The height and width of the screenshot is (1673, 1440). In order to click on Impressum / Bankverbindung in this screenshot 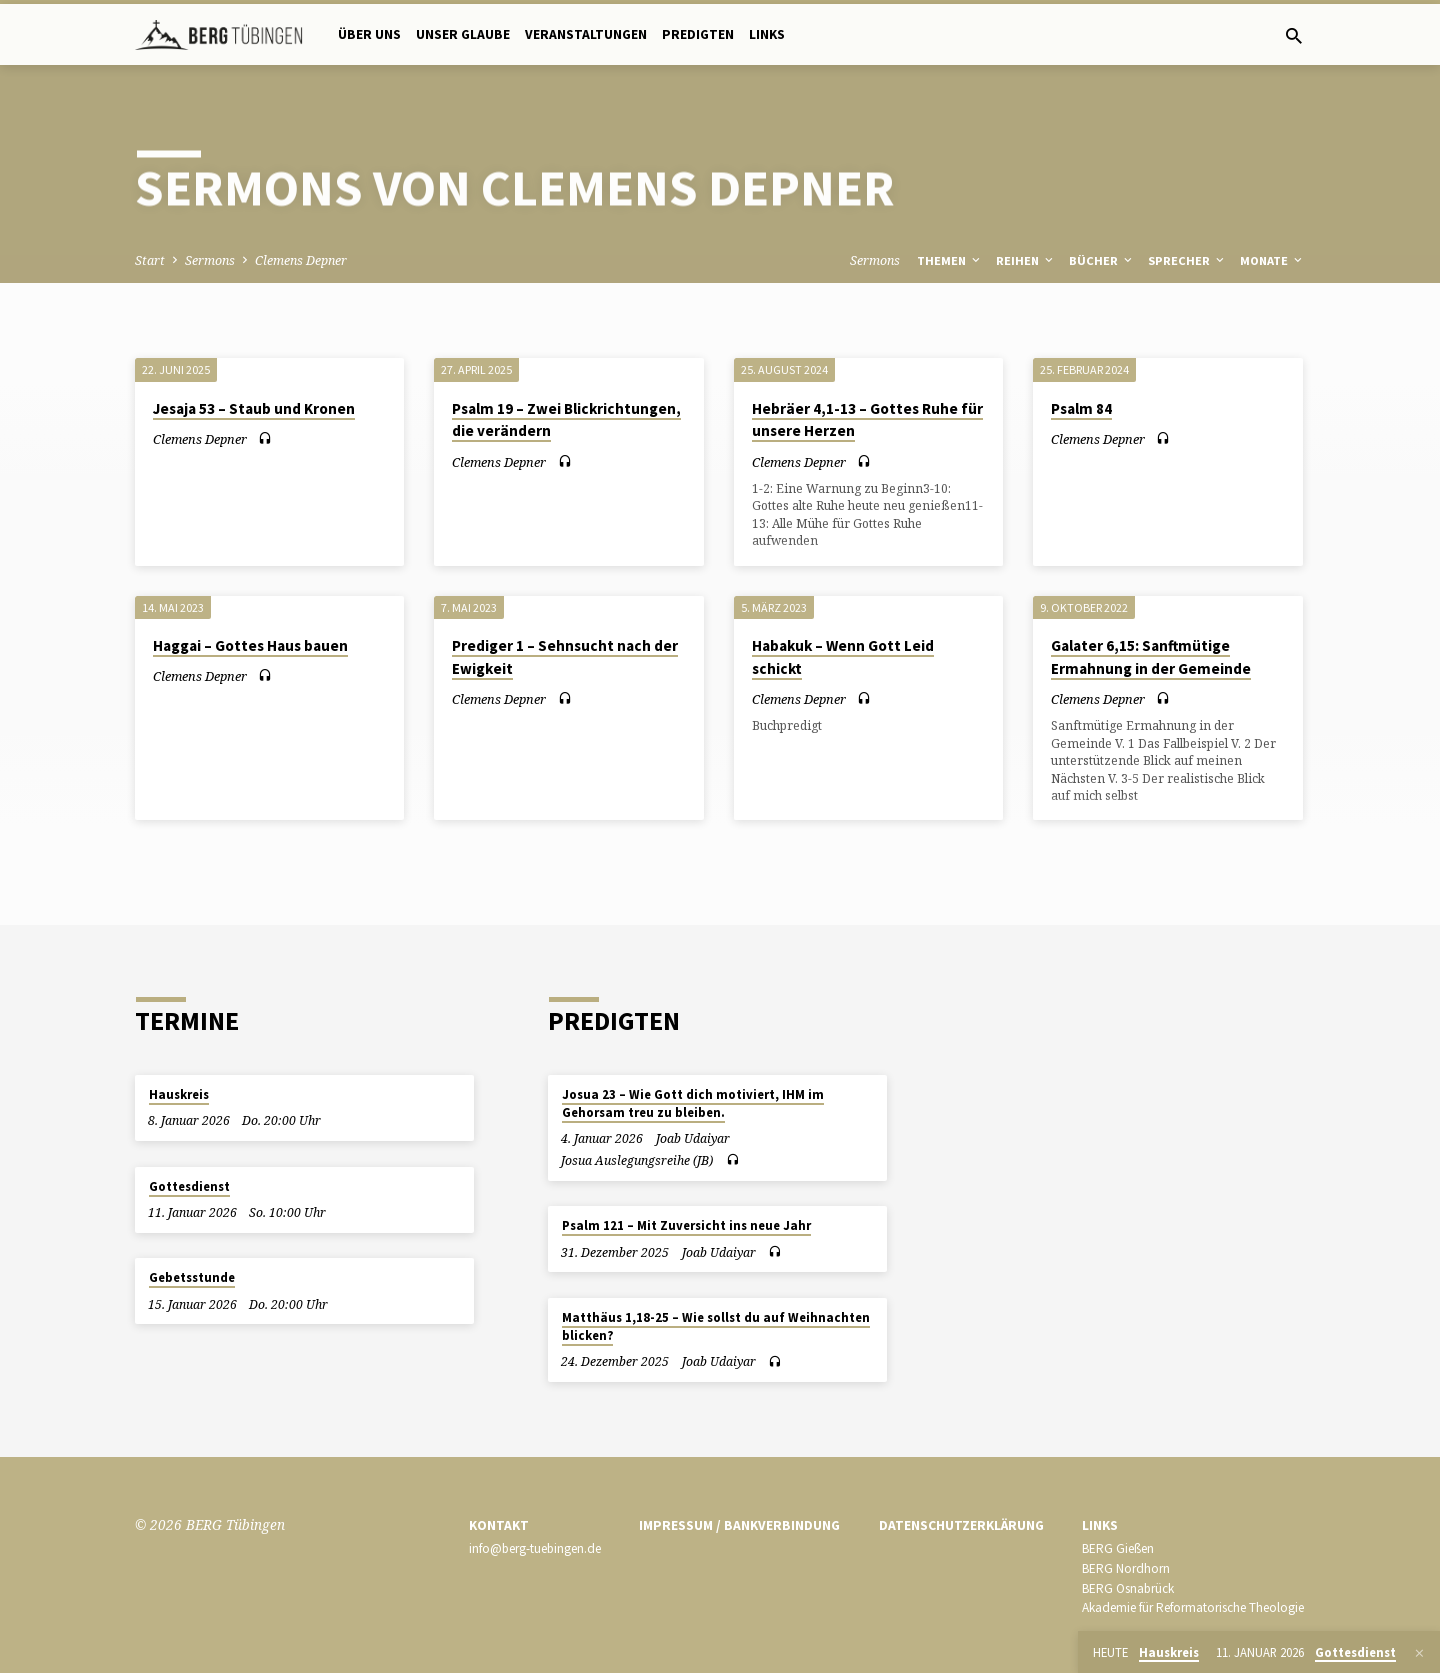, I will do `click(739, 1525)`.